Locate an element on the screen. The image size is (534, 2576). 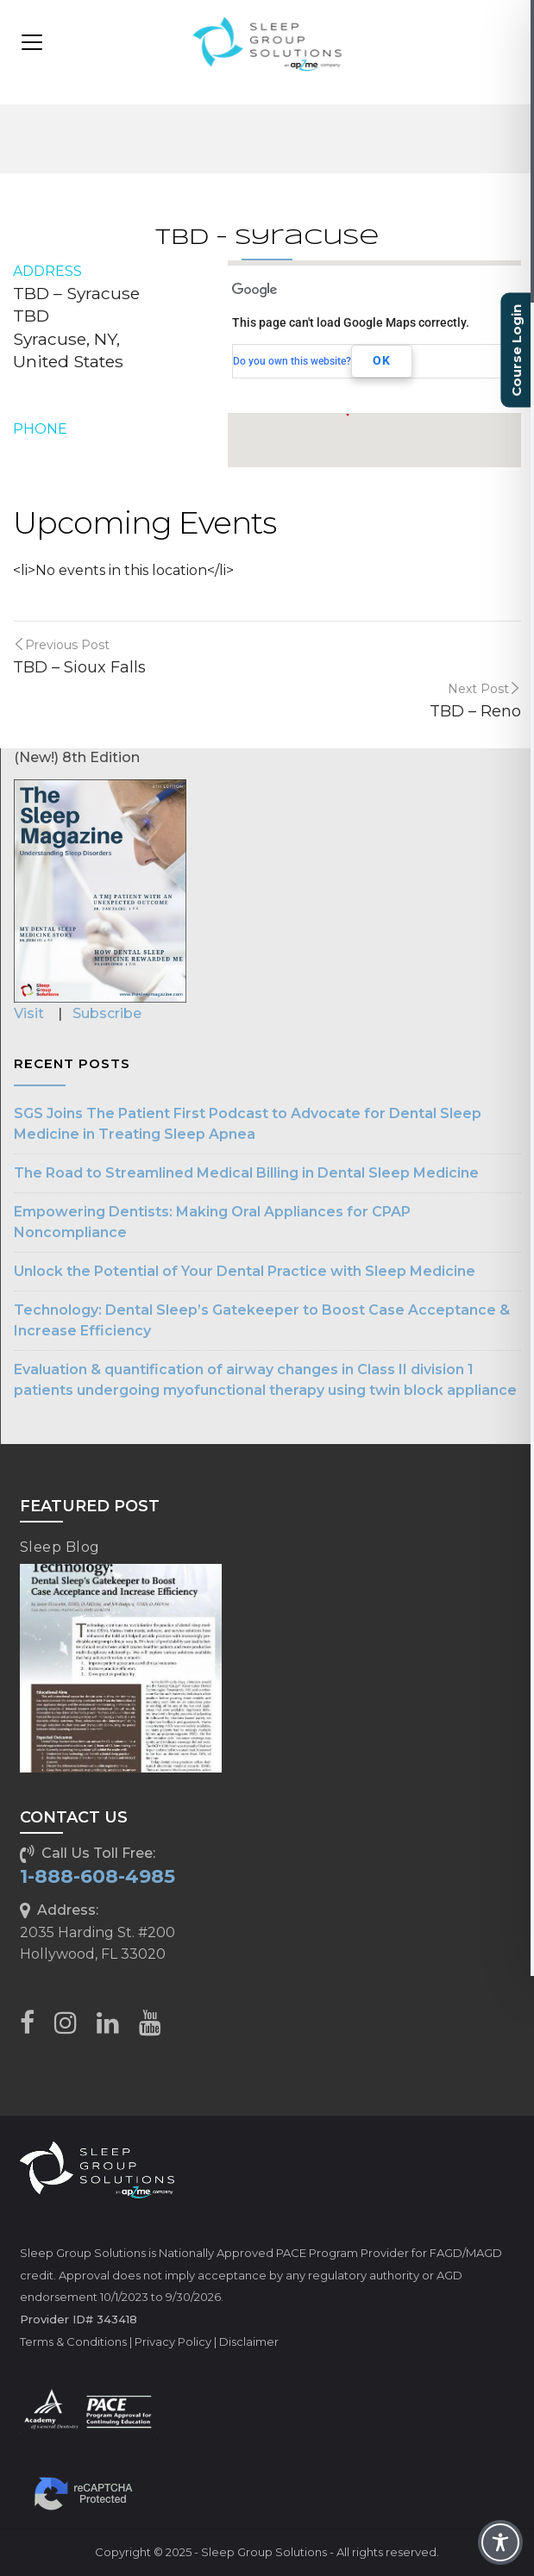
Unlock the Potential of Your Dental Practice with Sleep Medicine is located at coordinates (244, 1271).